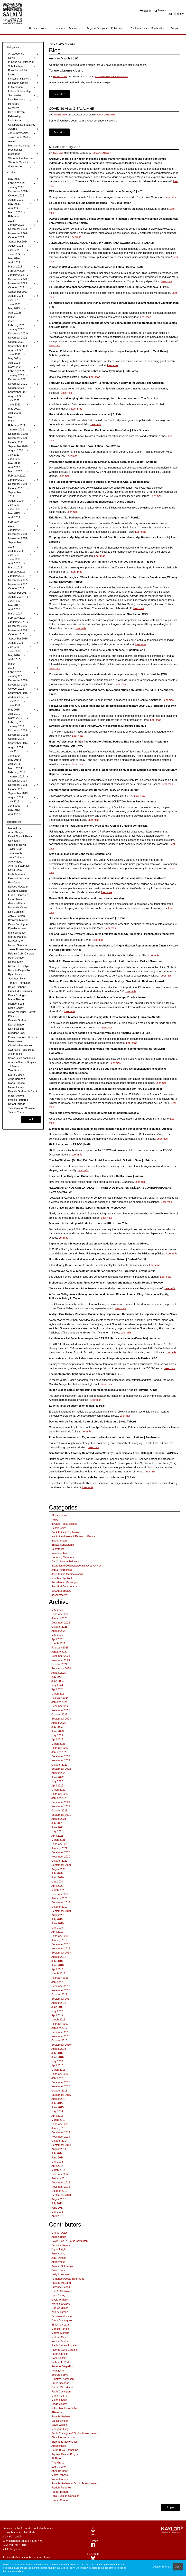 This screenshot has height=2576, width=186. Describe the element at coordinates (145, 10) in the screenshot. I see `Sign In` at that location.